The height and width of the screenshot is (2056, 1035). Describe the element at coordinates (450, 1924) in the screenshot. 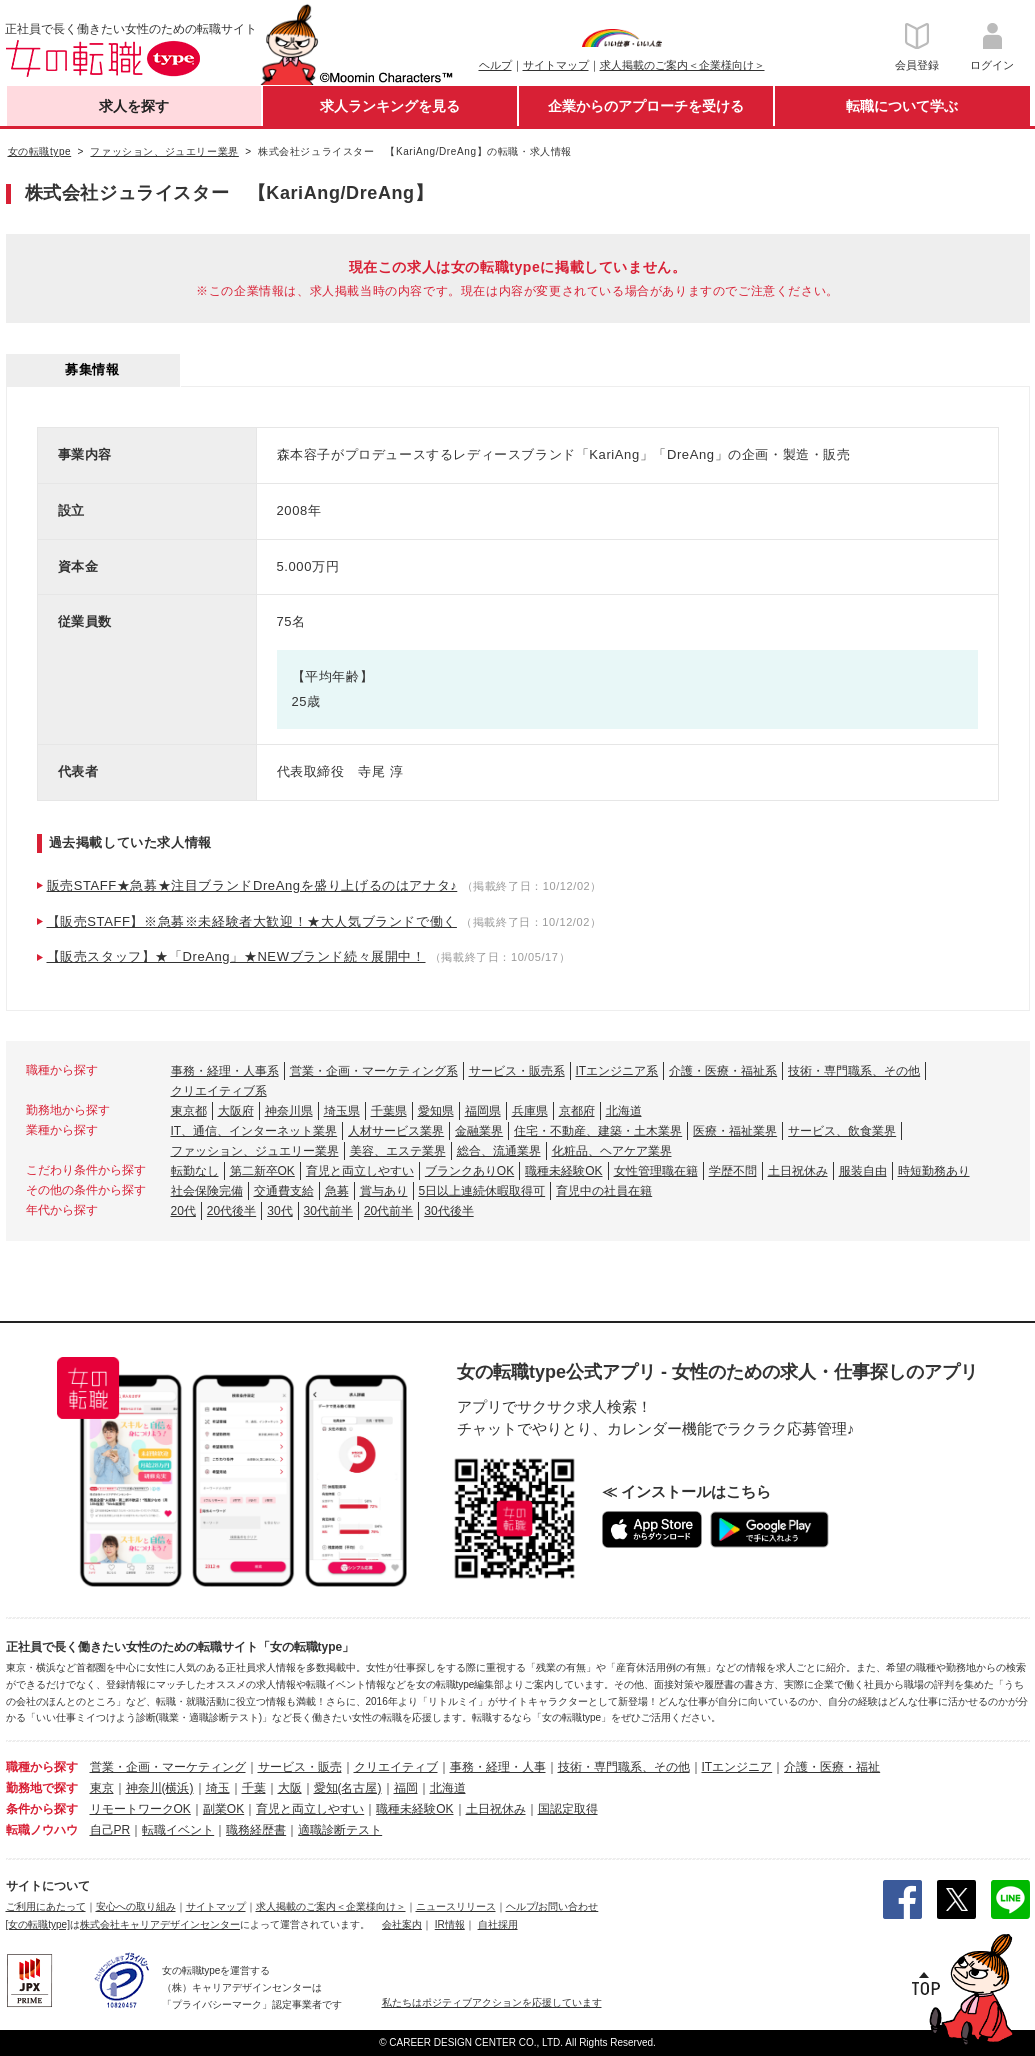

I see `IR情報` at that location.